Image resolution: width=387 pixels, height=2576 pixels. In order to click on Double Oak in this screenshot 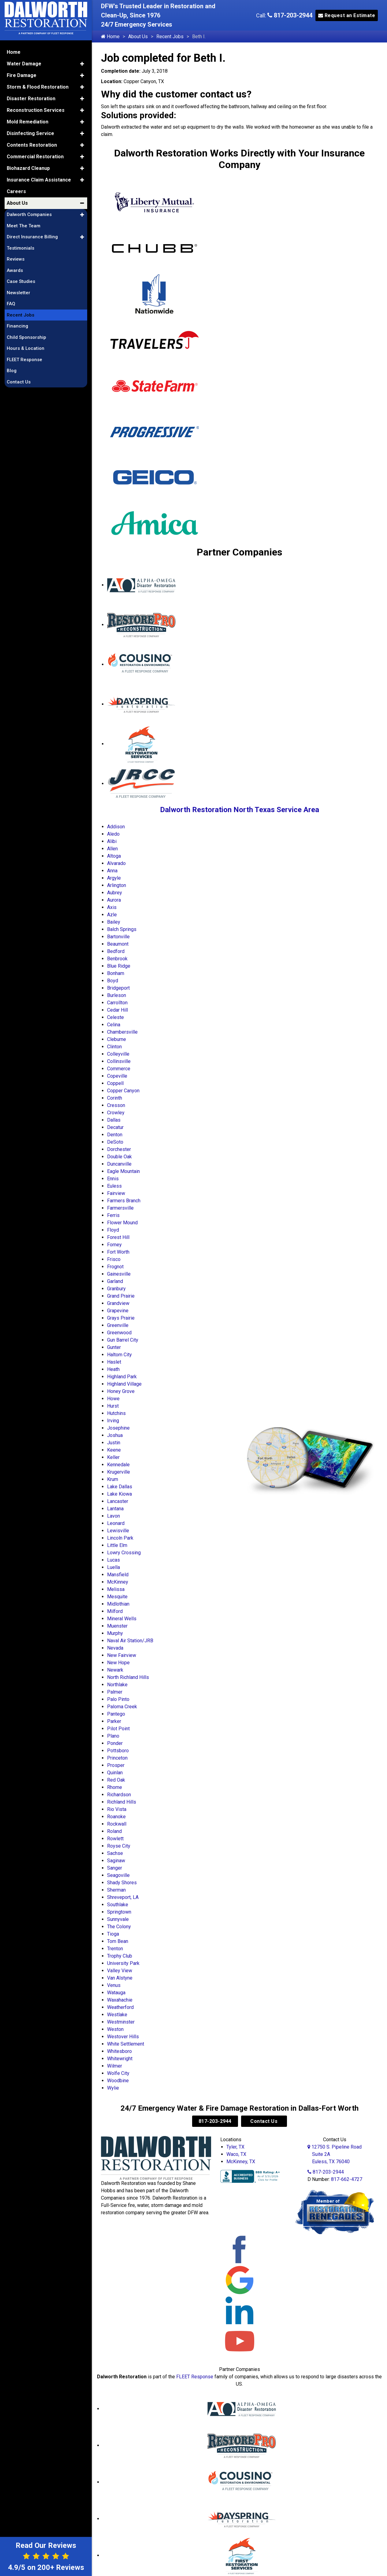, I will do `click(119, 1157)`.